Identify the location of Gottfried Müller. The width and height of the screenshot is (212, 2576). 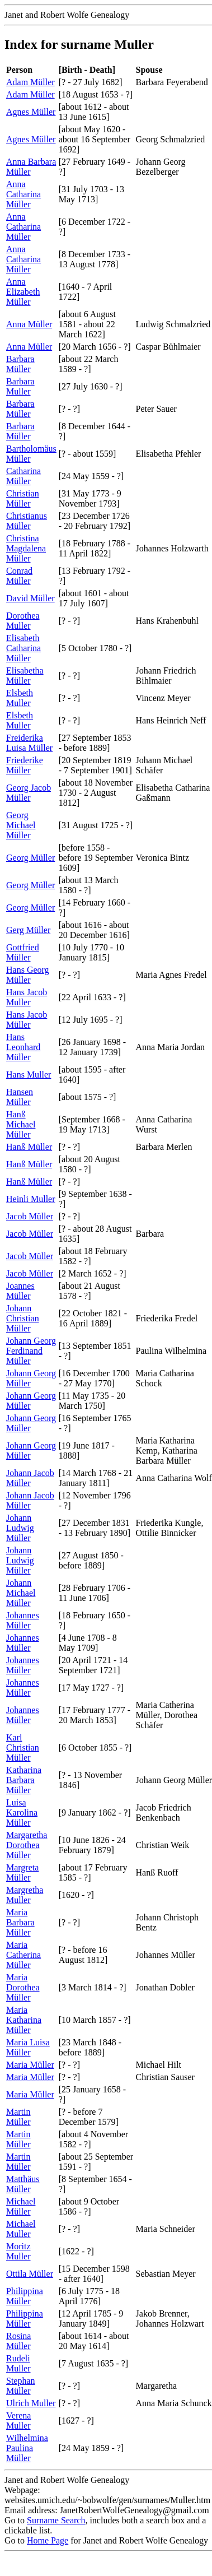
(22, 952).